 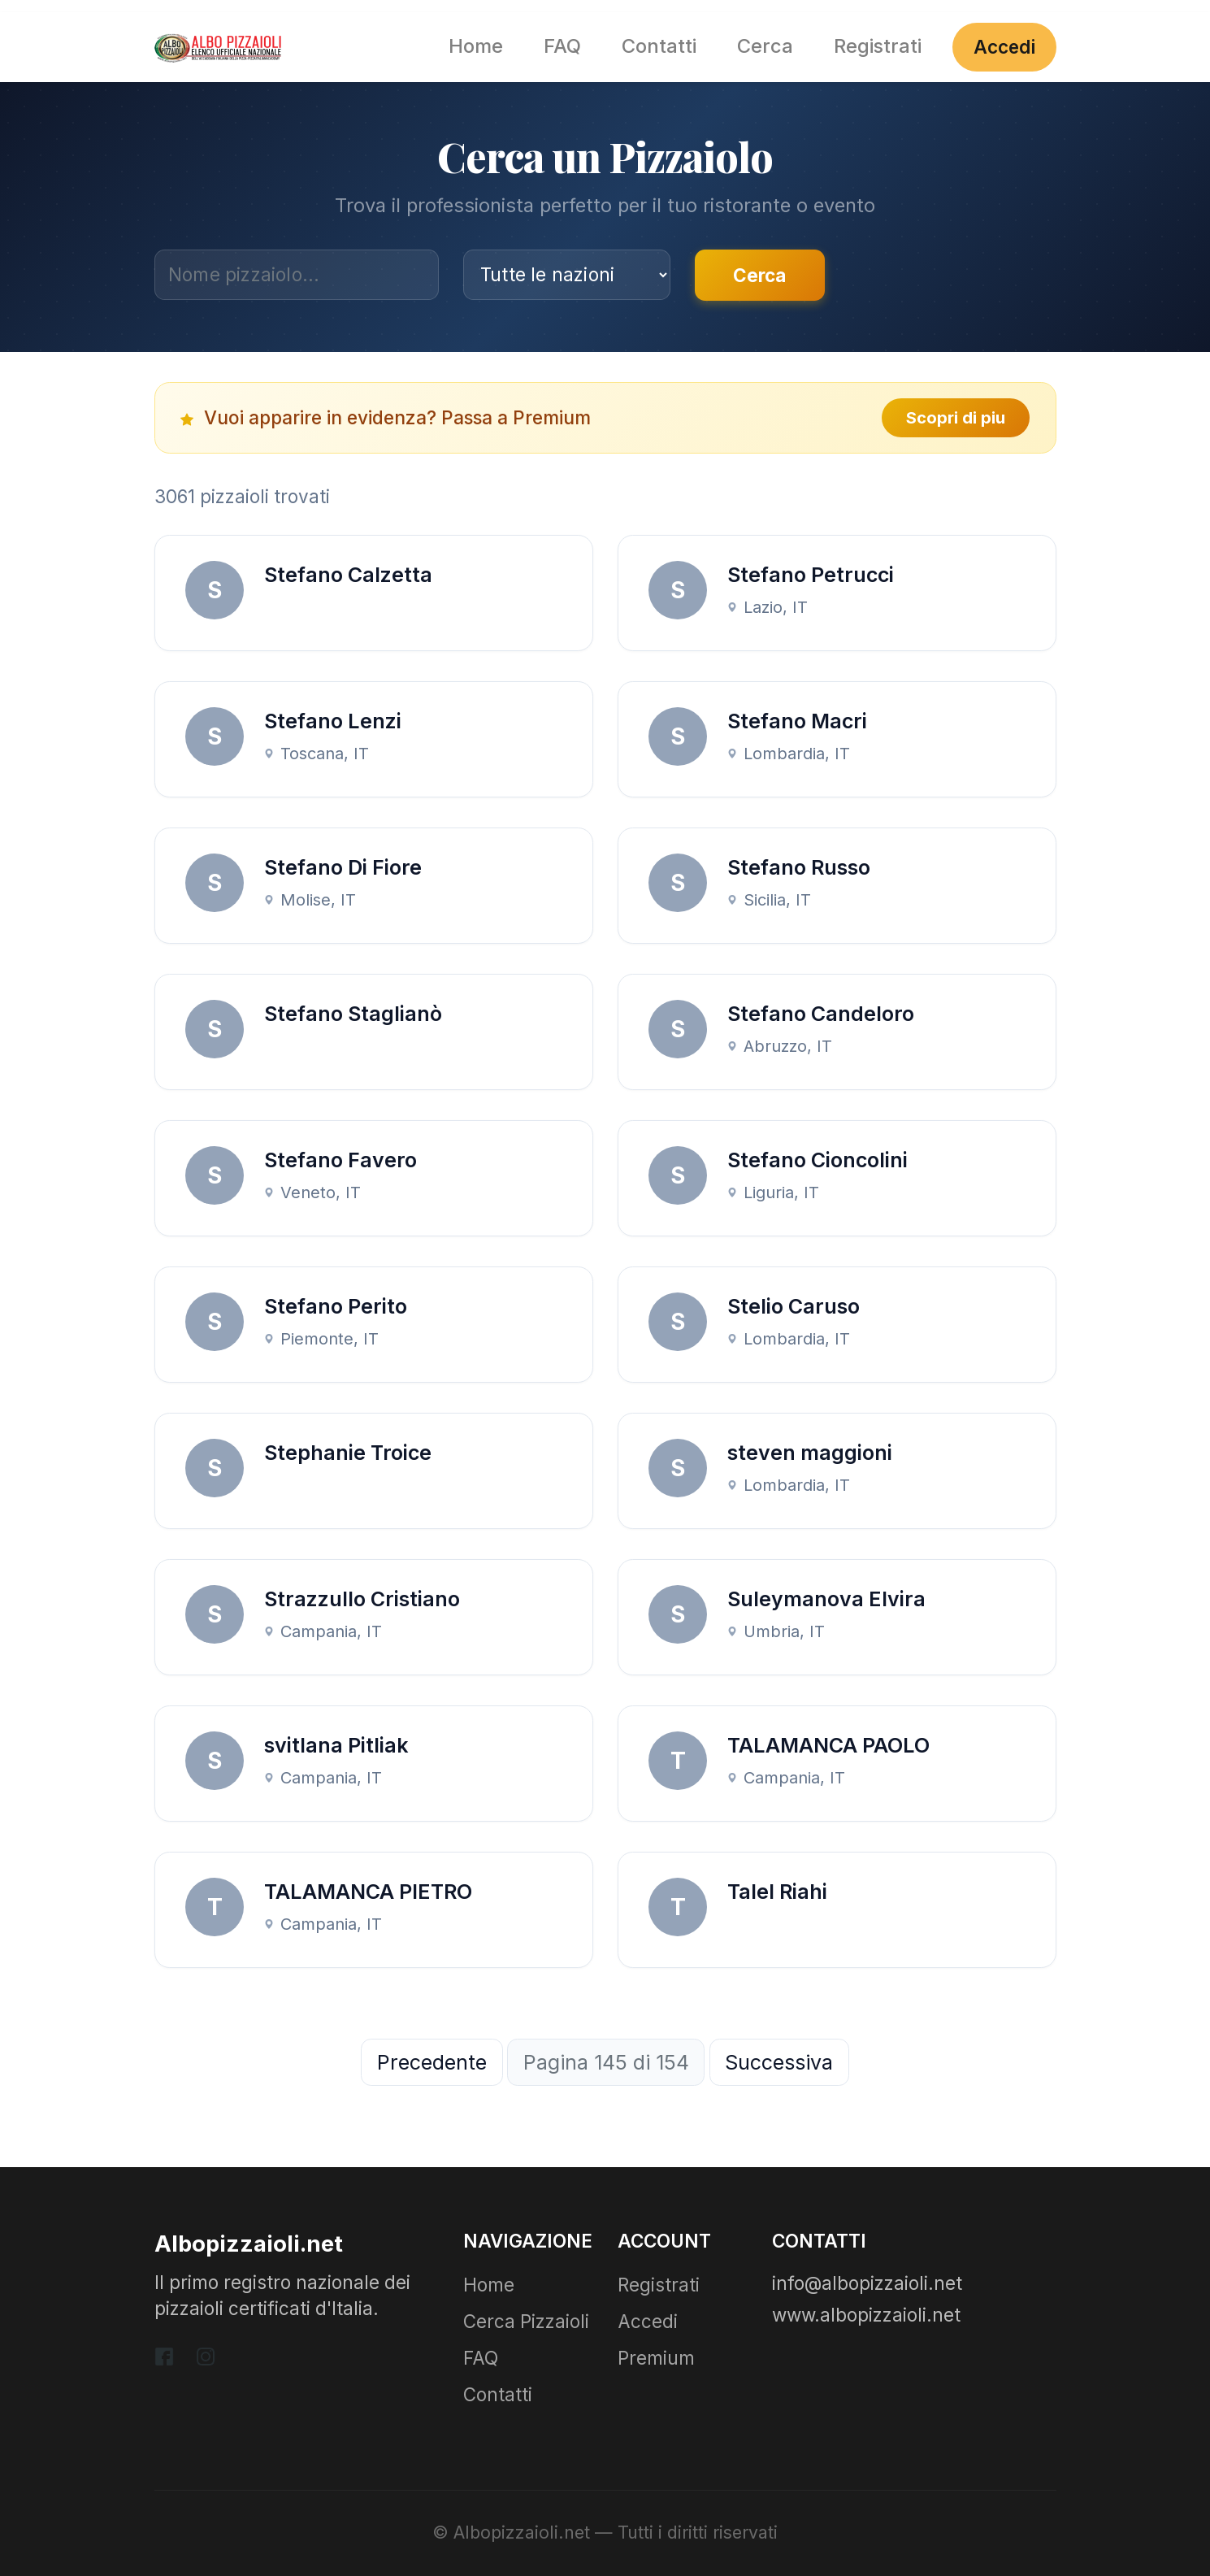 I want to click on Suleymanova Elvira, so click(x=826, y=1599).